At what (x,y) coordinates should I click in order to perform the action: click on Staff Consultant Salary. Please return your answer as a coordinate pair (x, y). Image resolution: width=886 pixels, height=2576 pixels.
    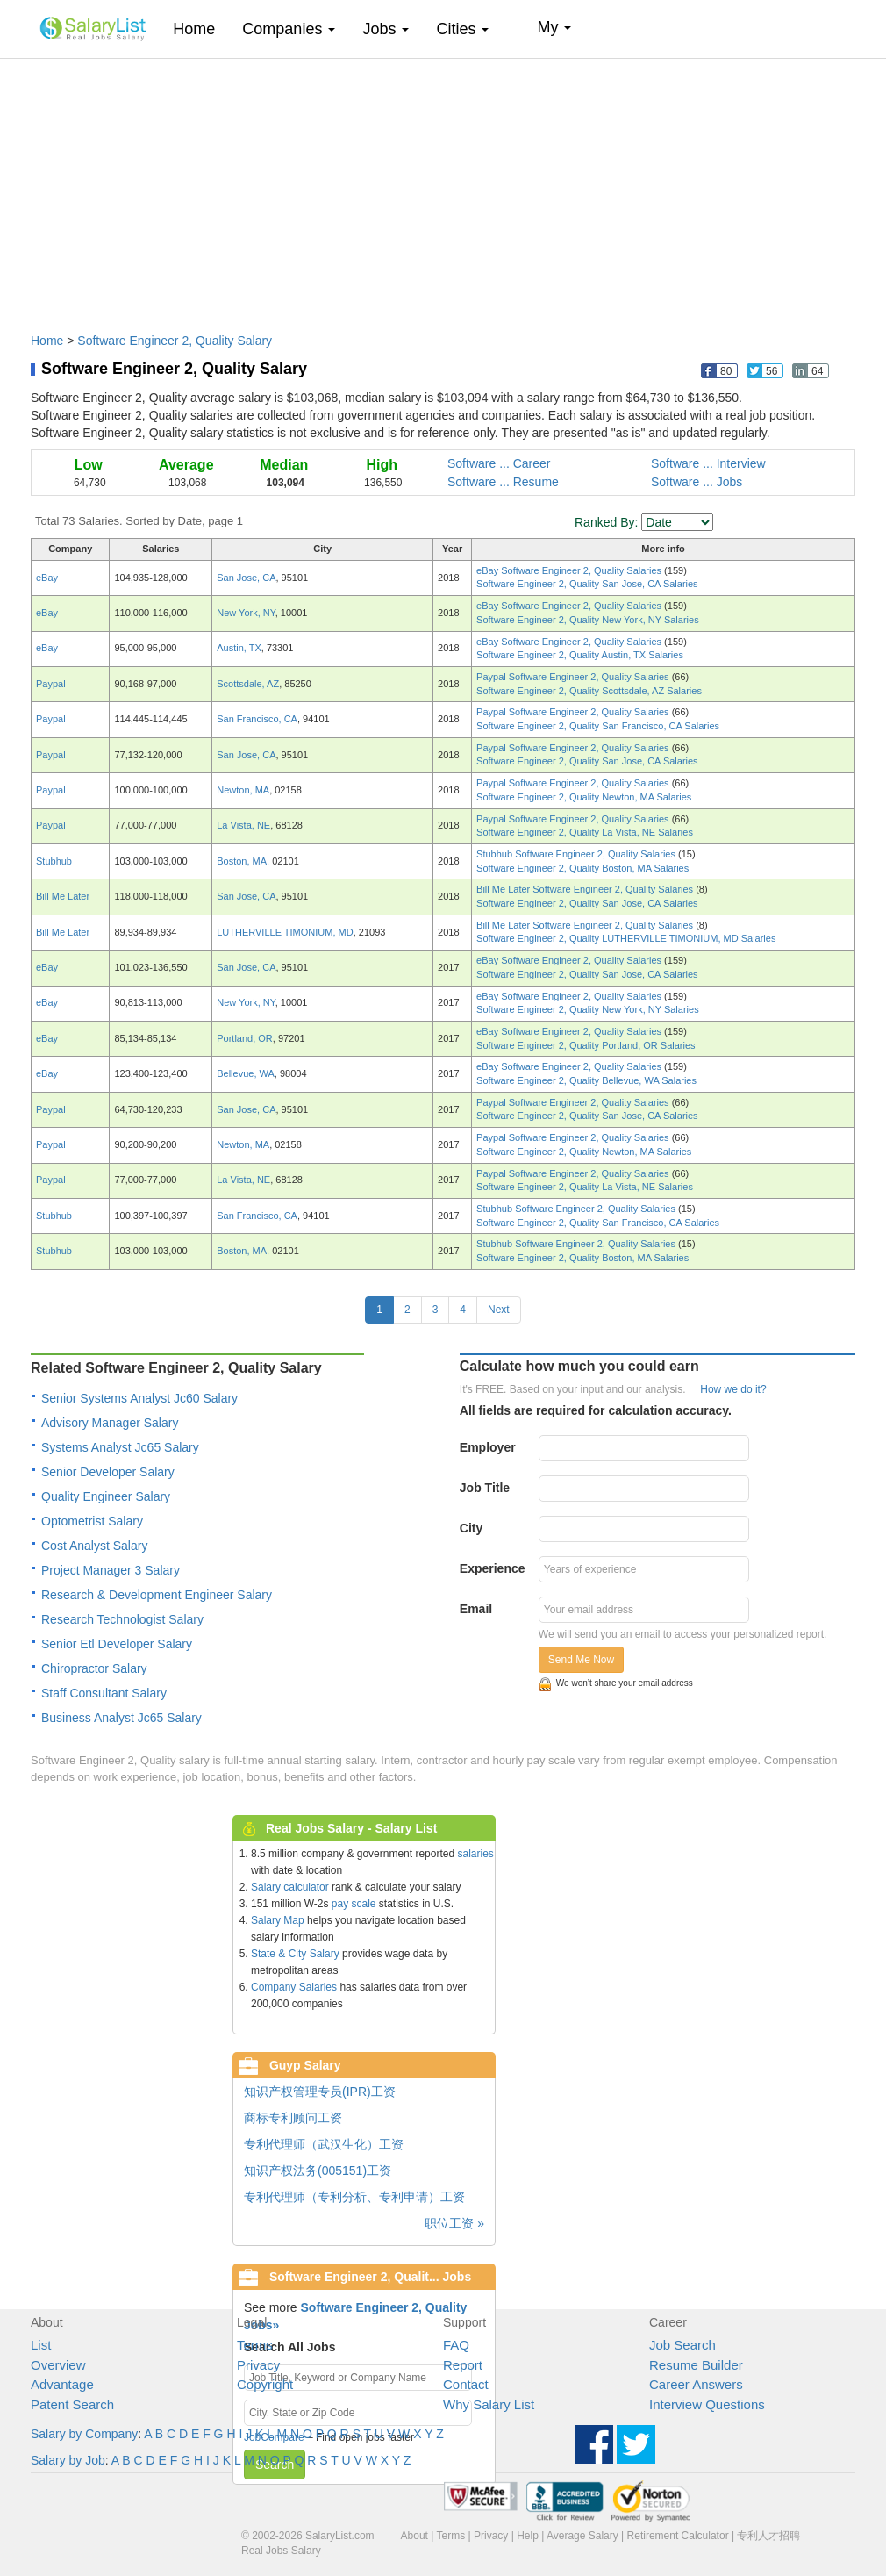
    Looking at the image, I should click on (104, 1693).